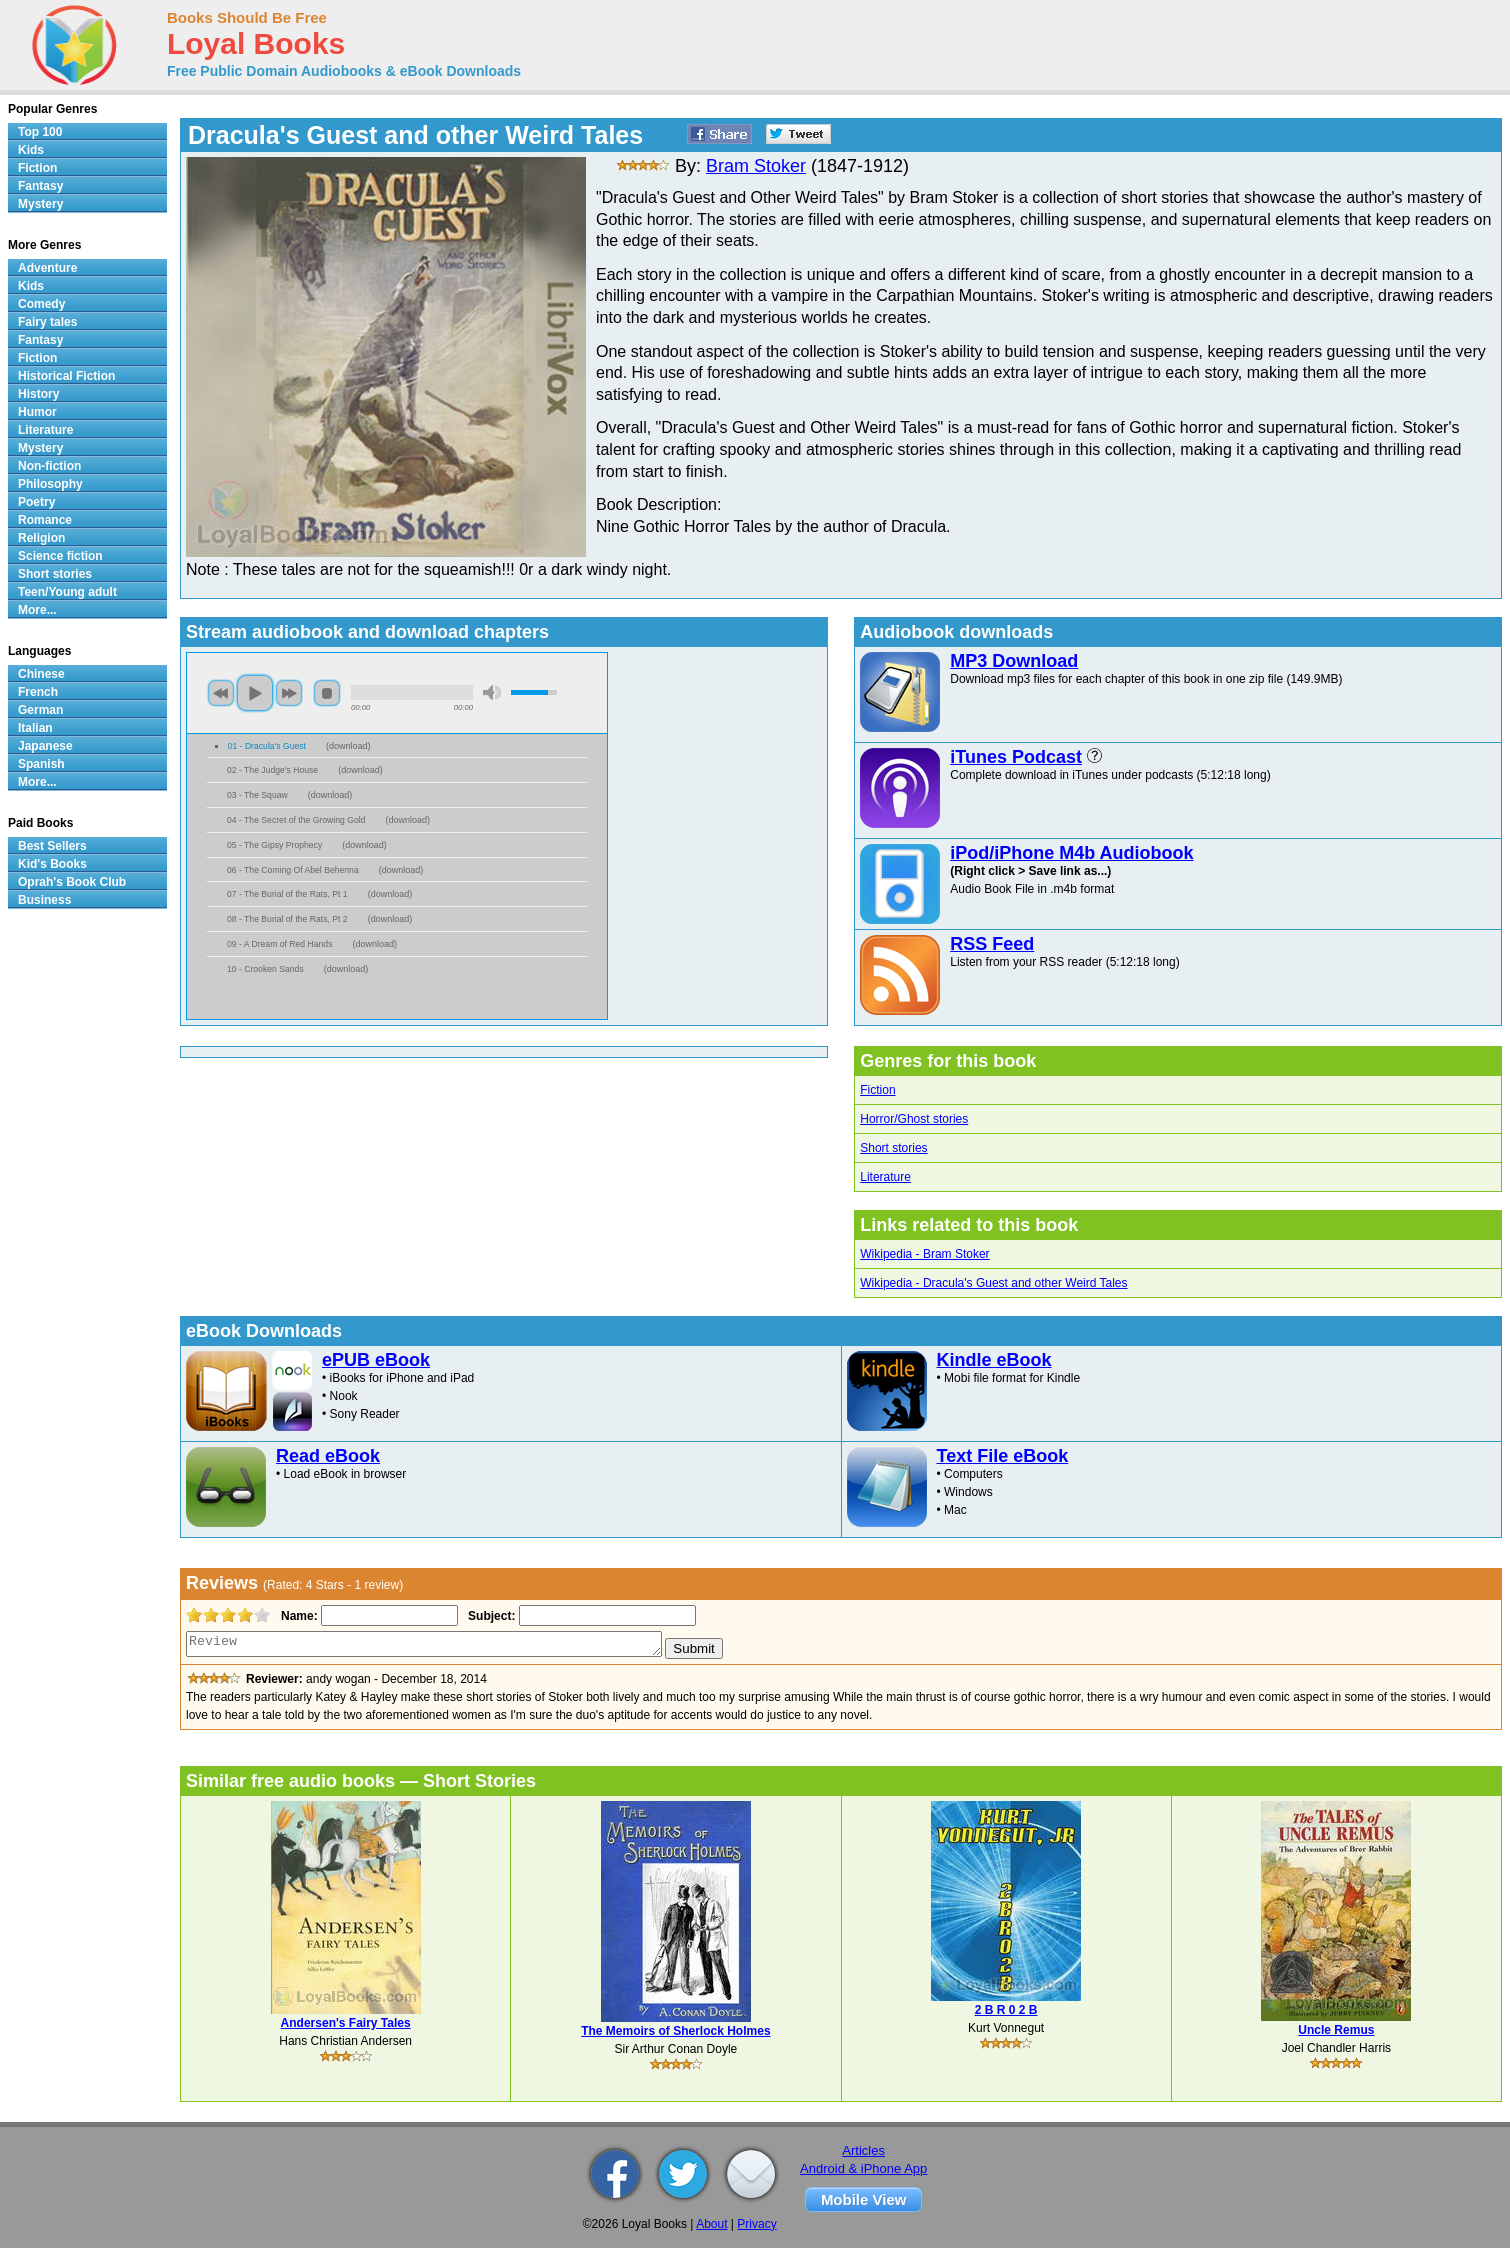 The height and width of the screenshot is (2248, 1510). Describe the element at coordinates (279, 944) in the screenshot. I see `09 - A Dream of Red Hands` at that location.